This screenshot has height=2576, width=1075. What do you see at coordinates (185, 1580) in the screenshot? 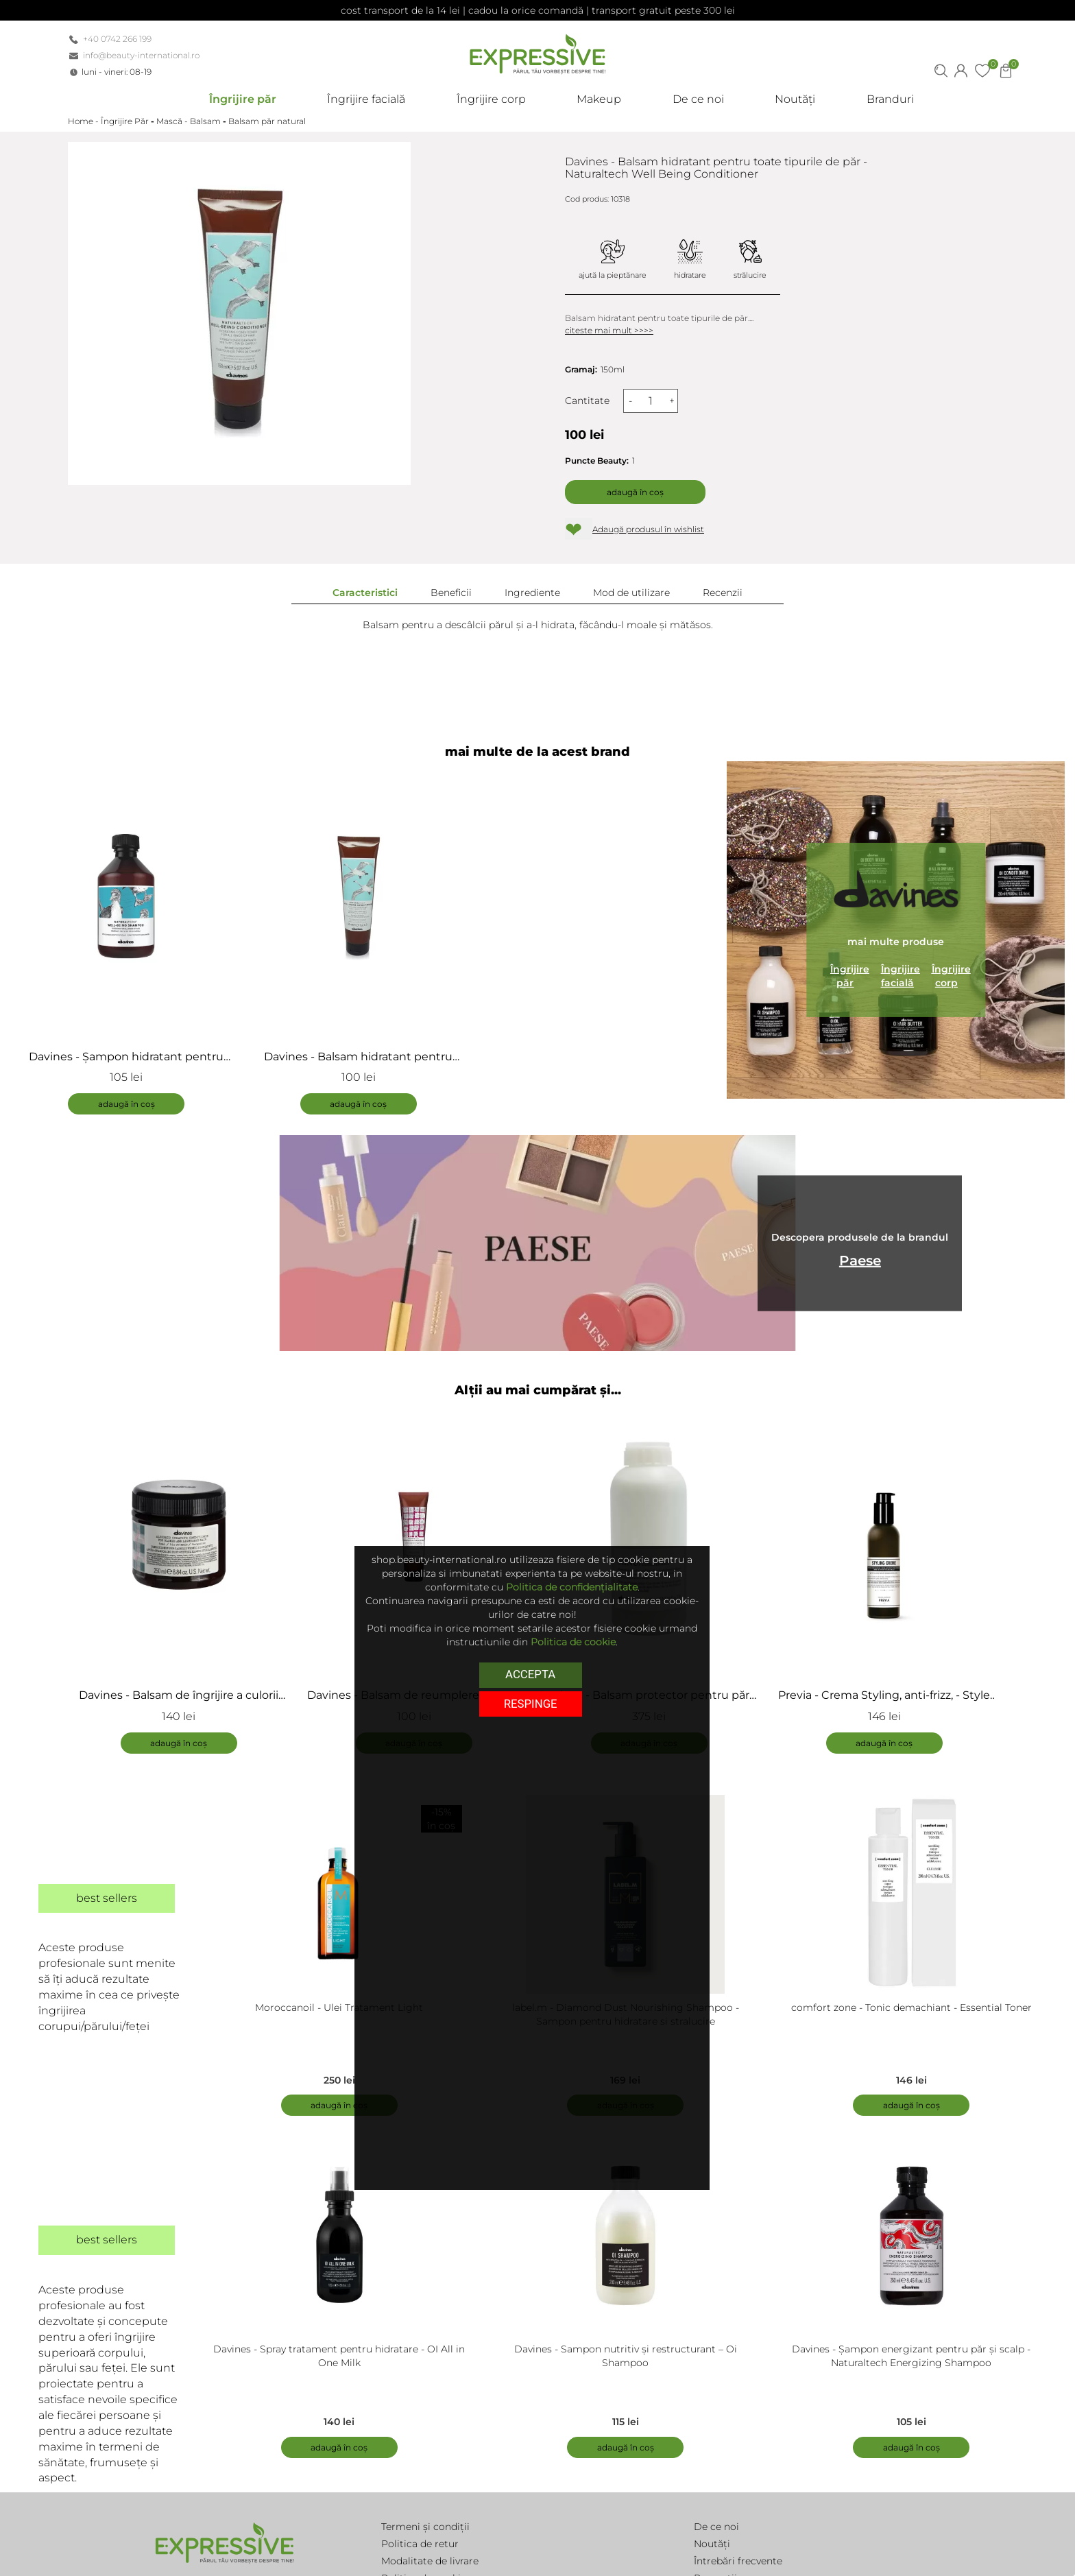
I see `[tabpanel]` at bounding box center [185, 1580].